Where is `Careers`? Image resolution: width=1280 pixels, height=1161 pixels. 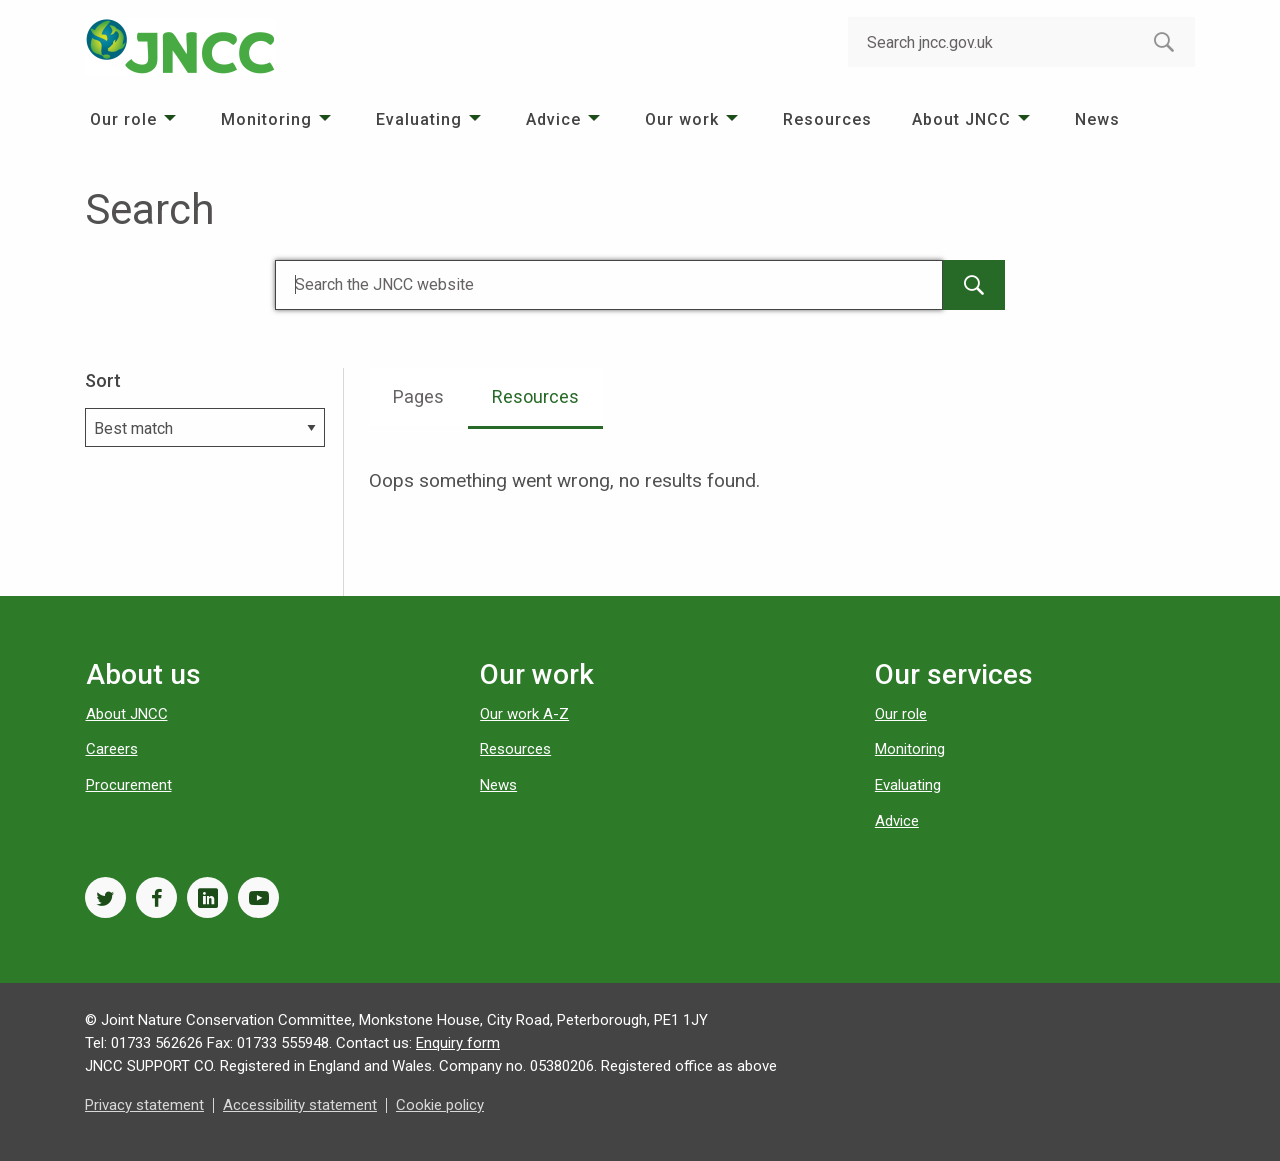 Careers is located at coordinates (112, 749).